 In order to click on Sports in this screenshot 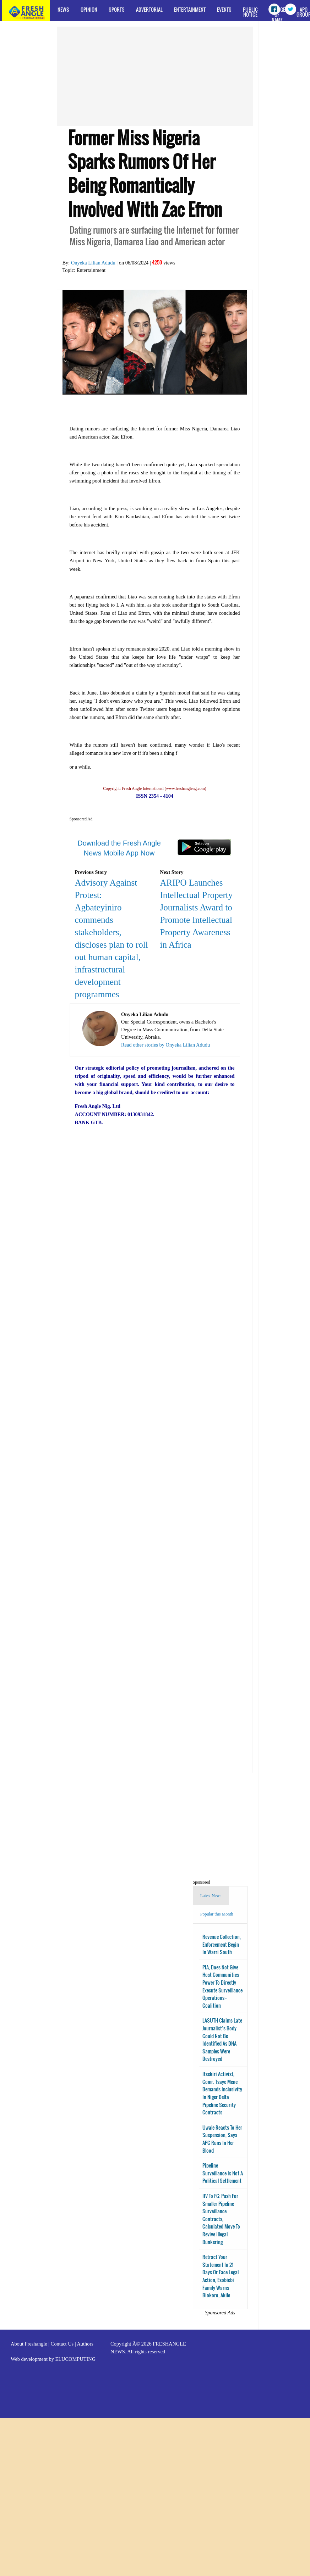, I will do `click(117, 9)`.